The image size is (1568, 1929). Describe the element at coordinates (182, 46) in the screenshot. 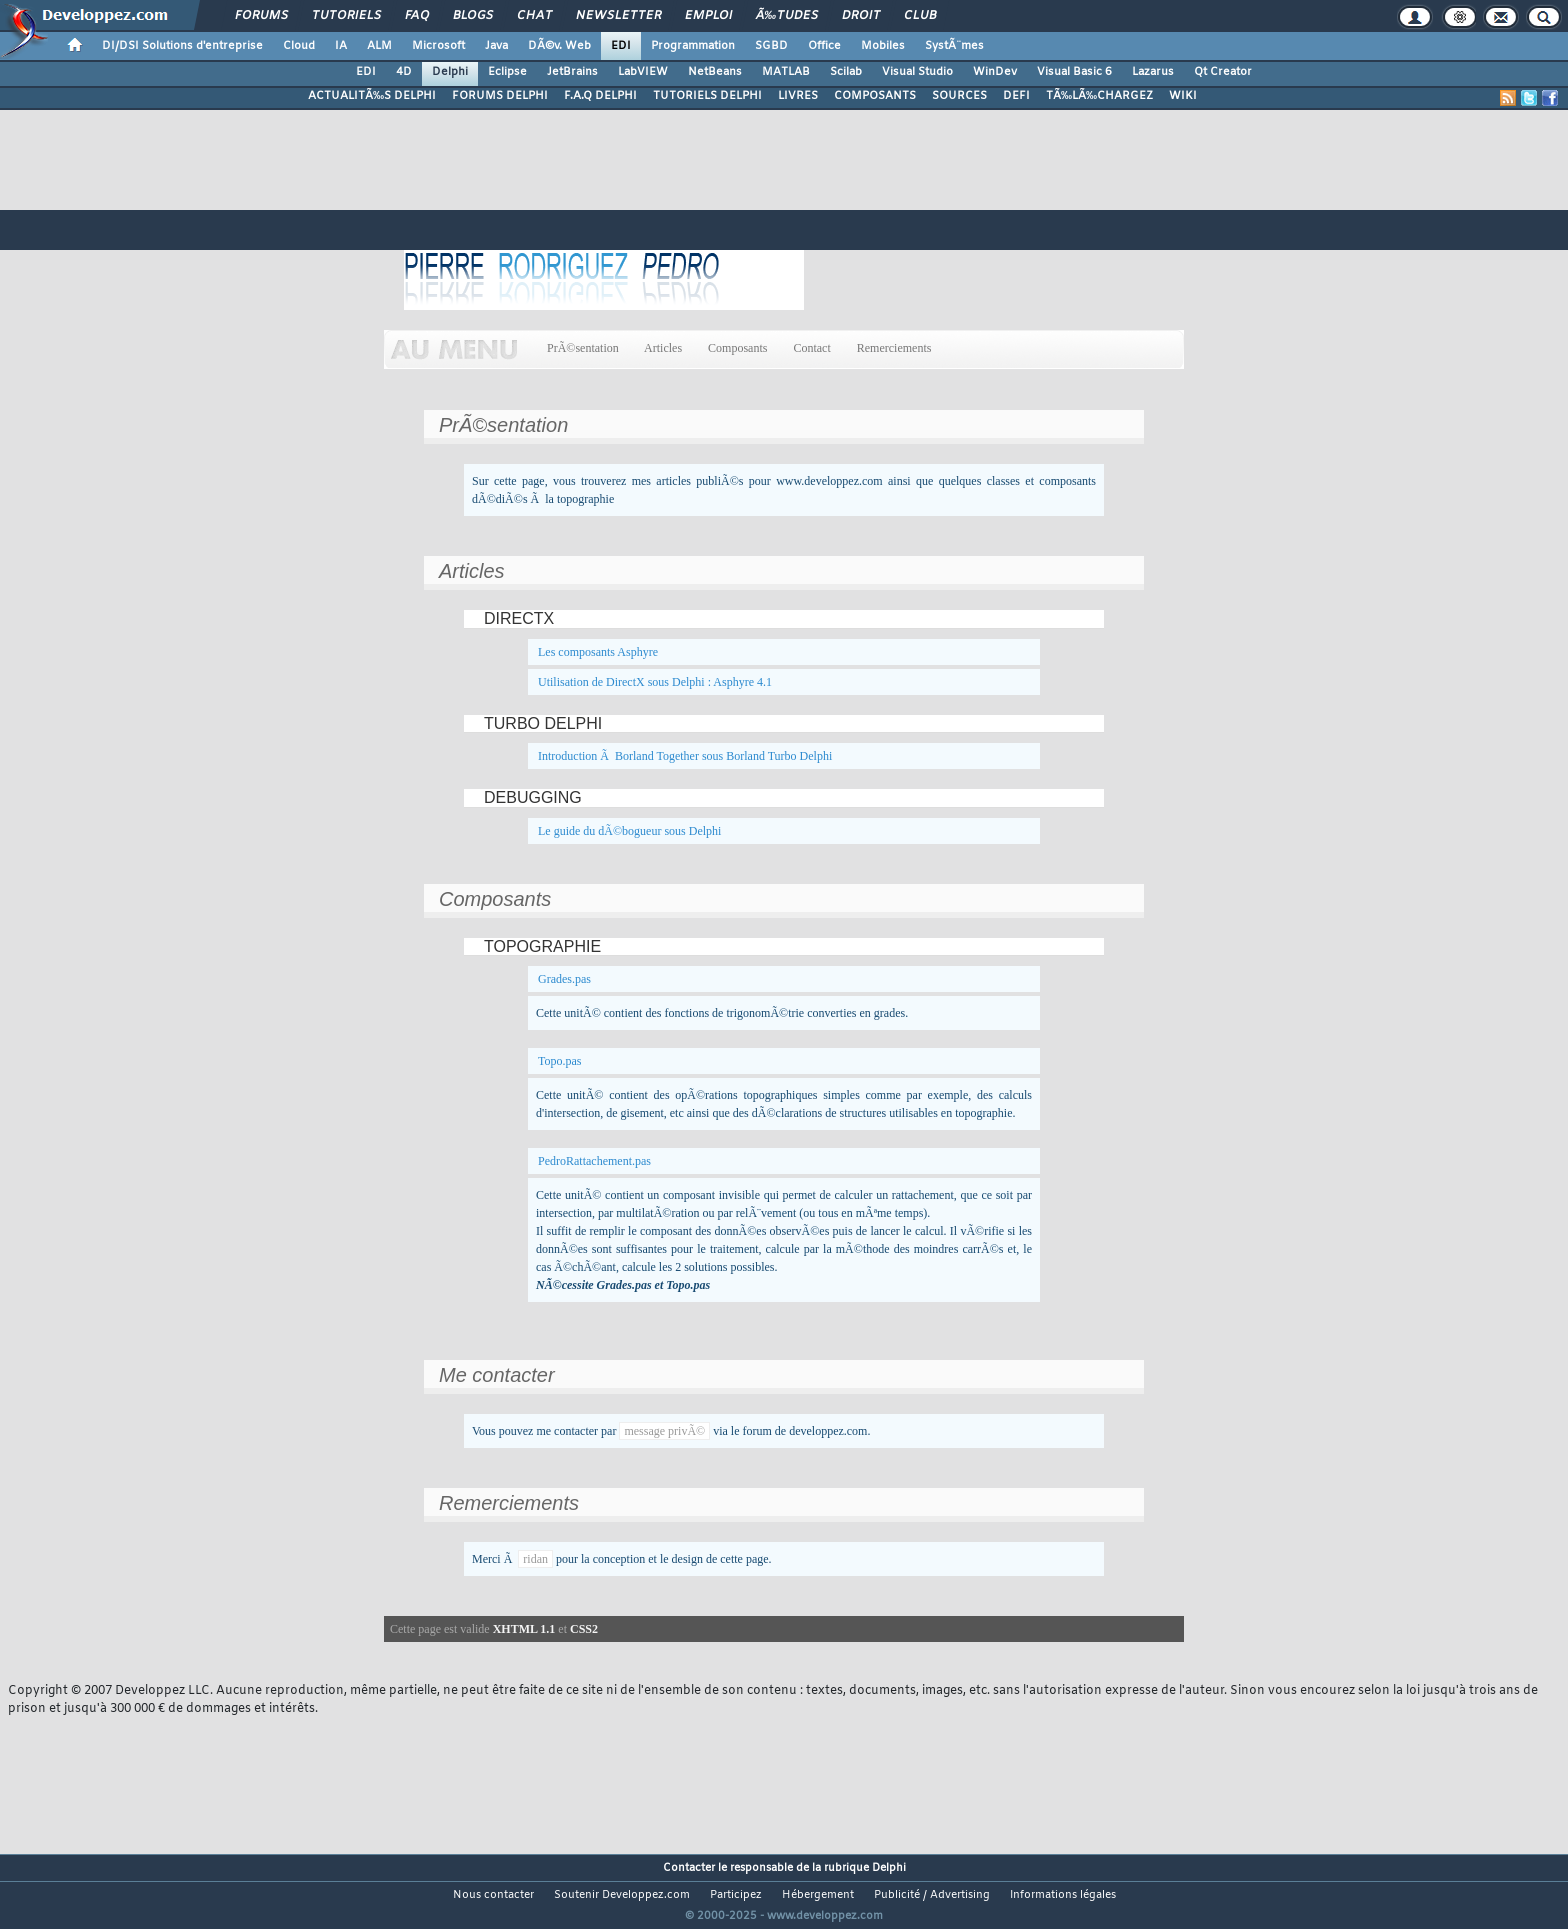

I see `DI/DSI Solutions d'entreprise` at that location.